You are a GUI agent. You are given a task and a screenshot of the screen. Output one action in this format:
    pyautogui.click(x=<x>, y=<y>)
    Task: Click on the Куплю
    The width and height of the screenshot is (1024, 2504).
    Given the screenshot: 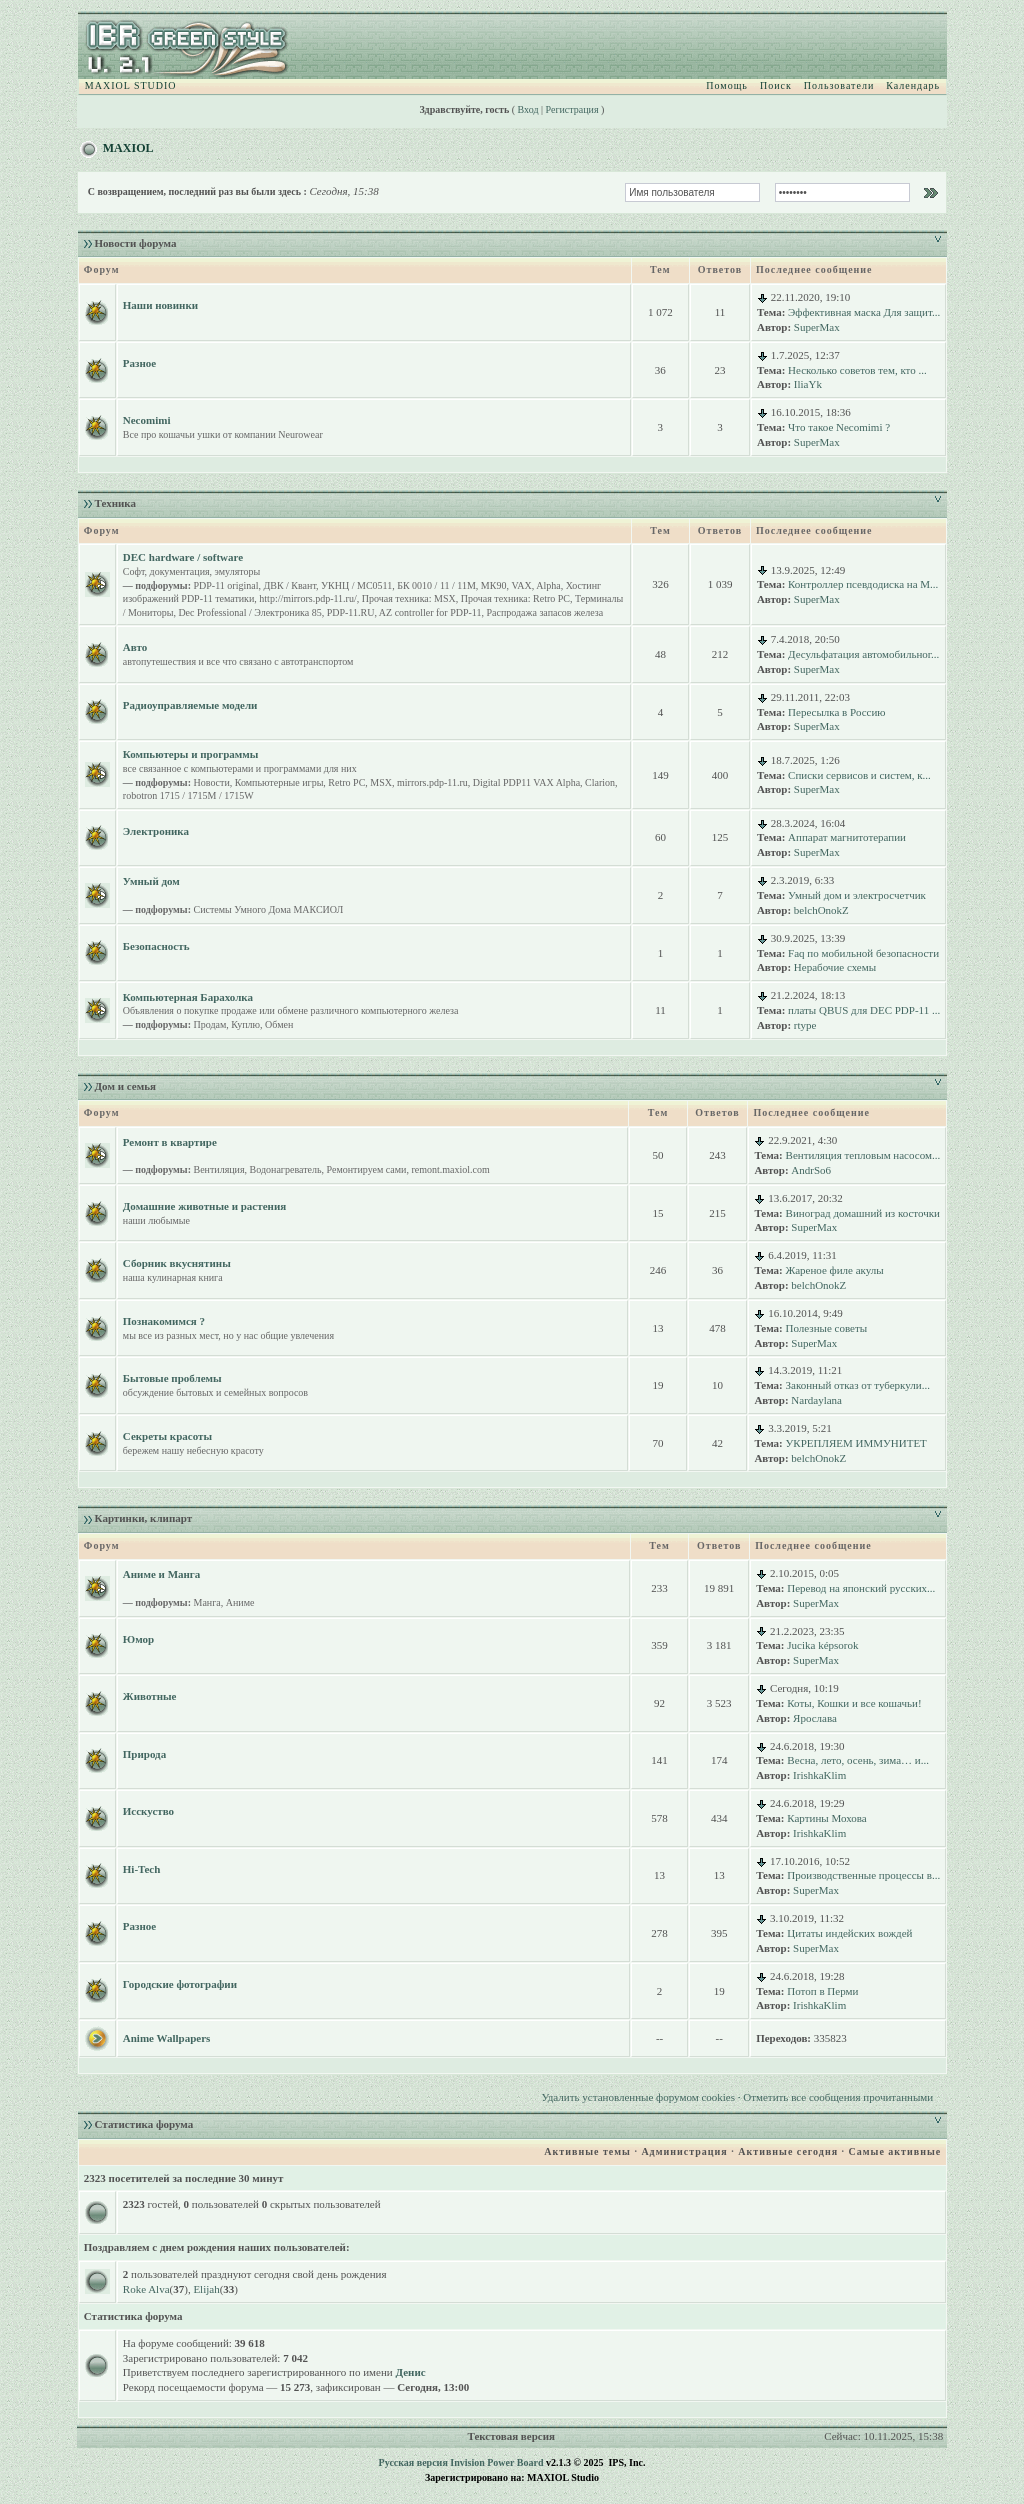 What is the action you would take?
    pyautogui.click(x=245, y=1024)
    